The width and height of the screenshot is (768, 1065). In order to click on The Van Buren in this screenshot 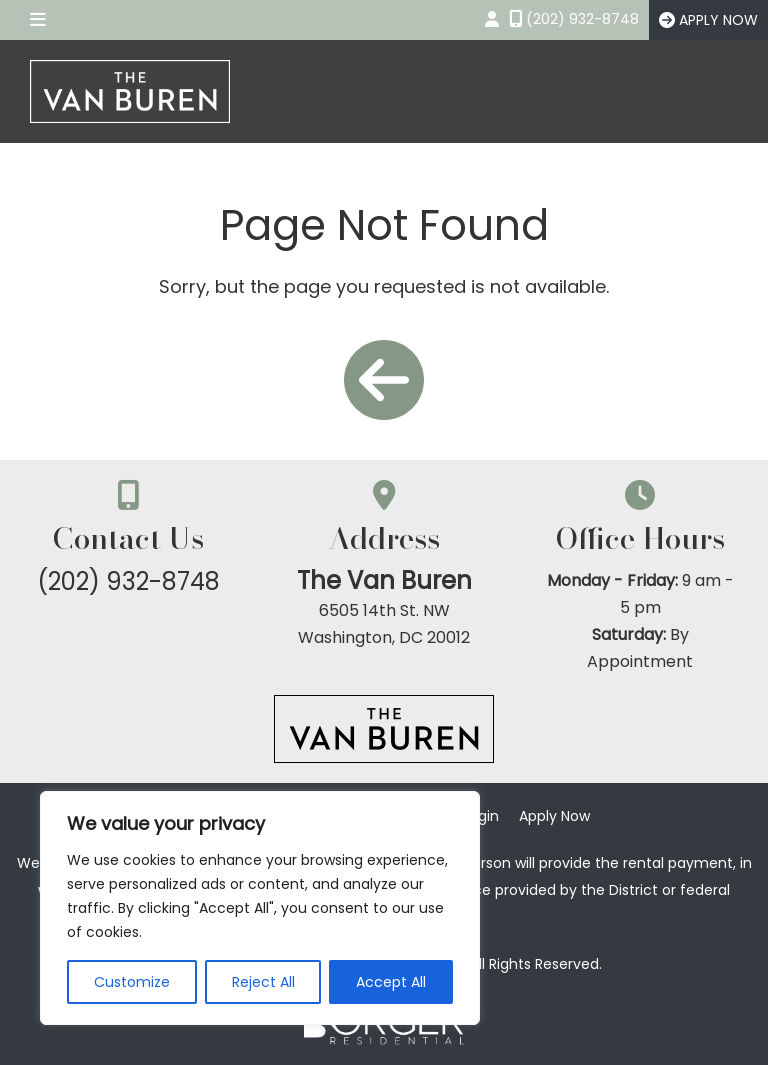, I will do `click(384, 580)`.